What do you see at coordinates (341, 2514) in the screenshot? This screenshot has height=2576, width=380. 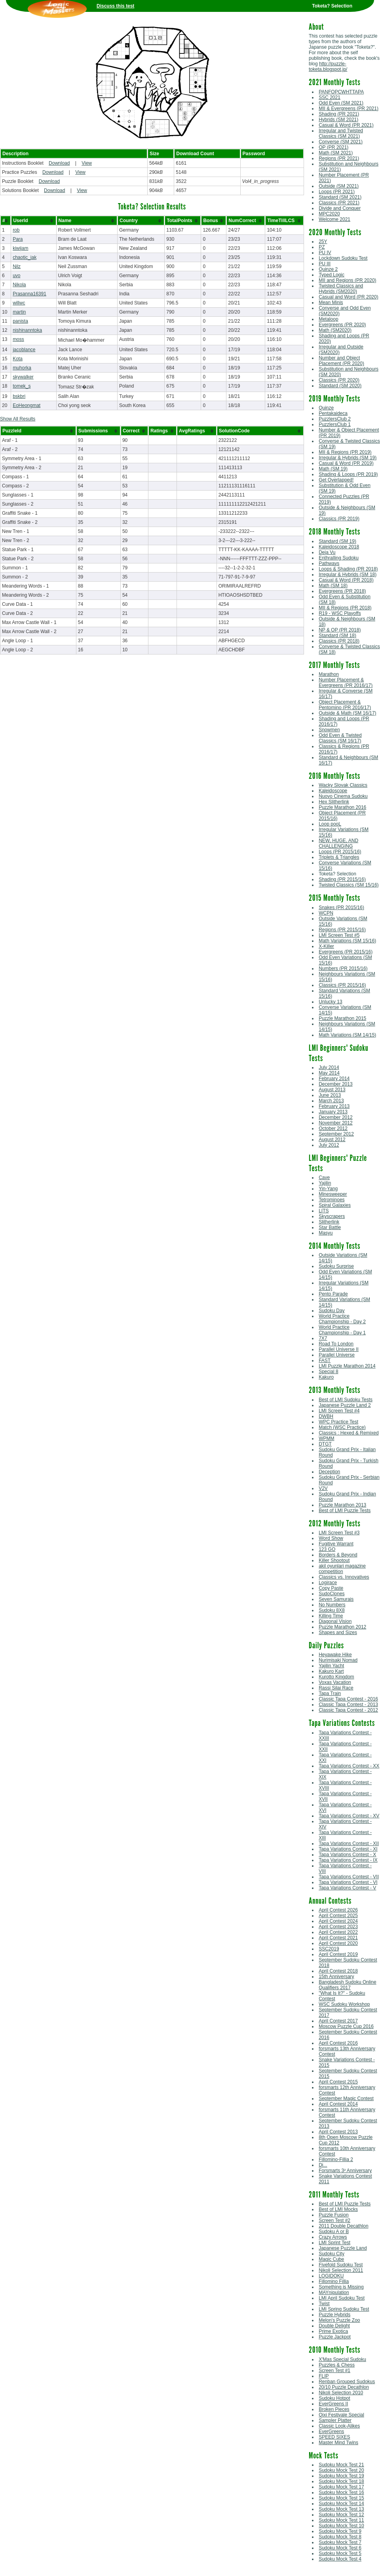 I see `Sudoku Mock Test 12` at bounding box center [341, 2514].